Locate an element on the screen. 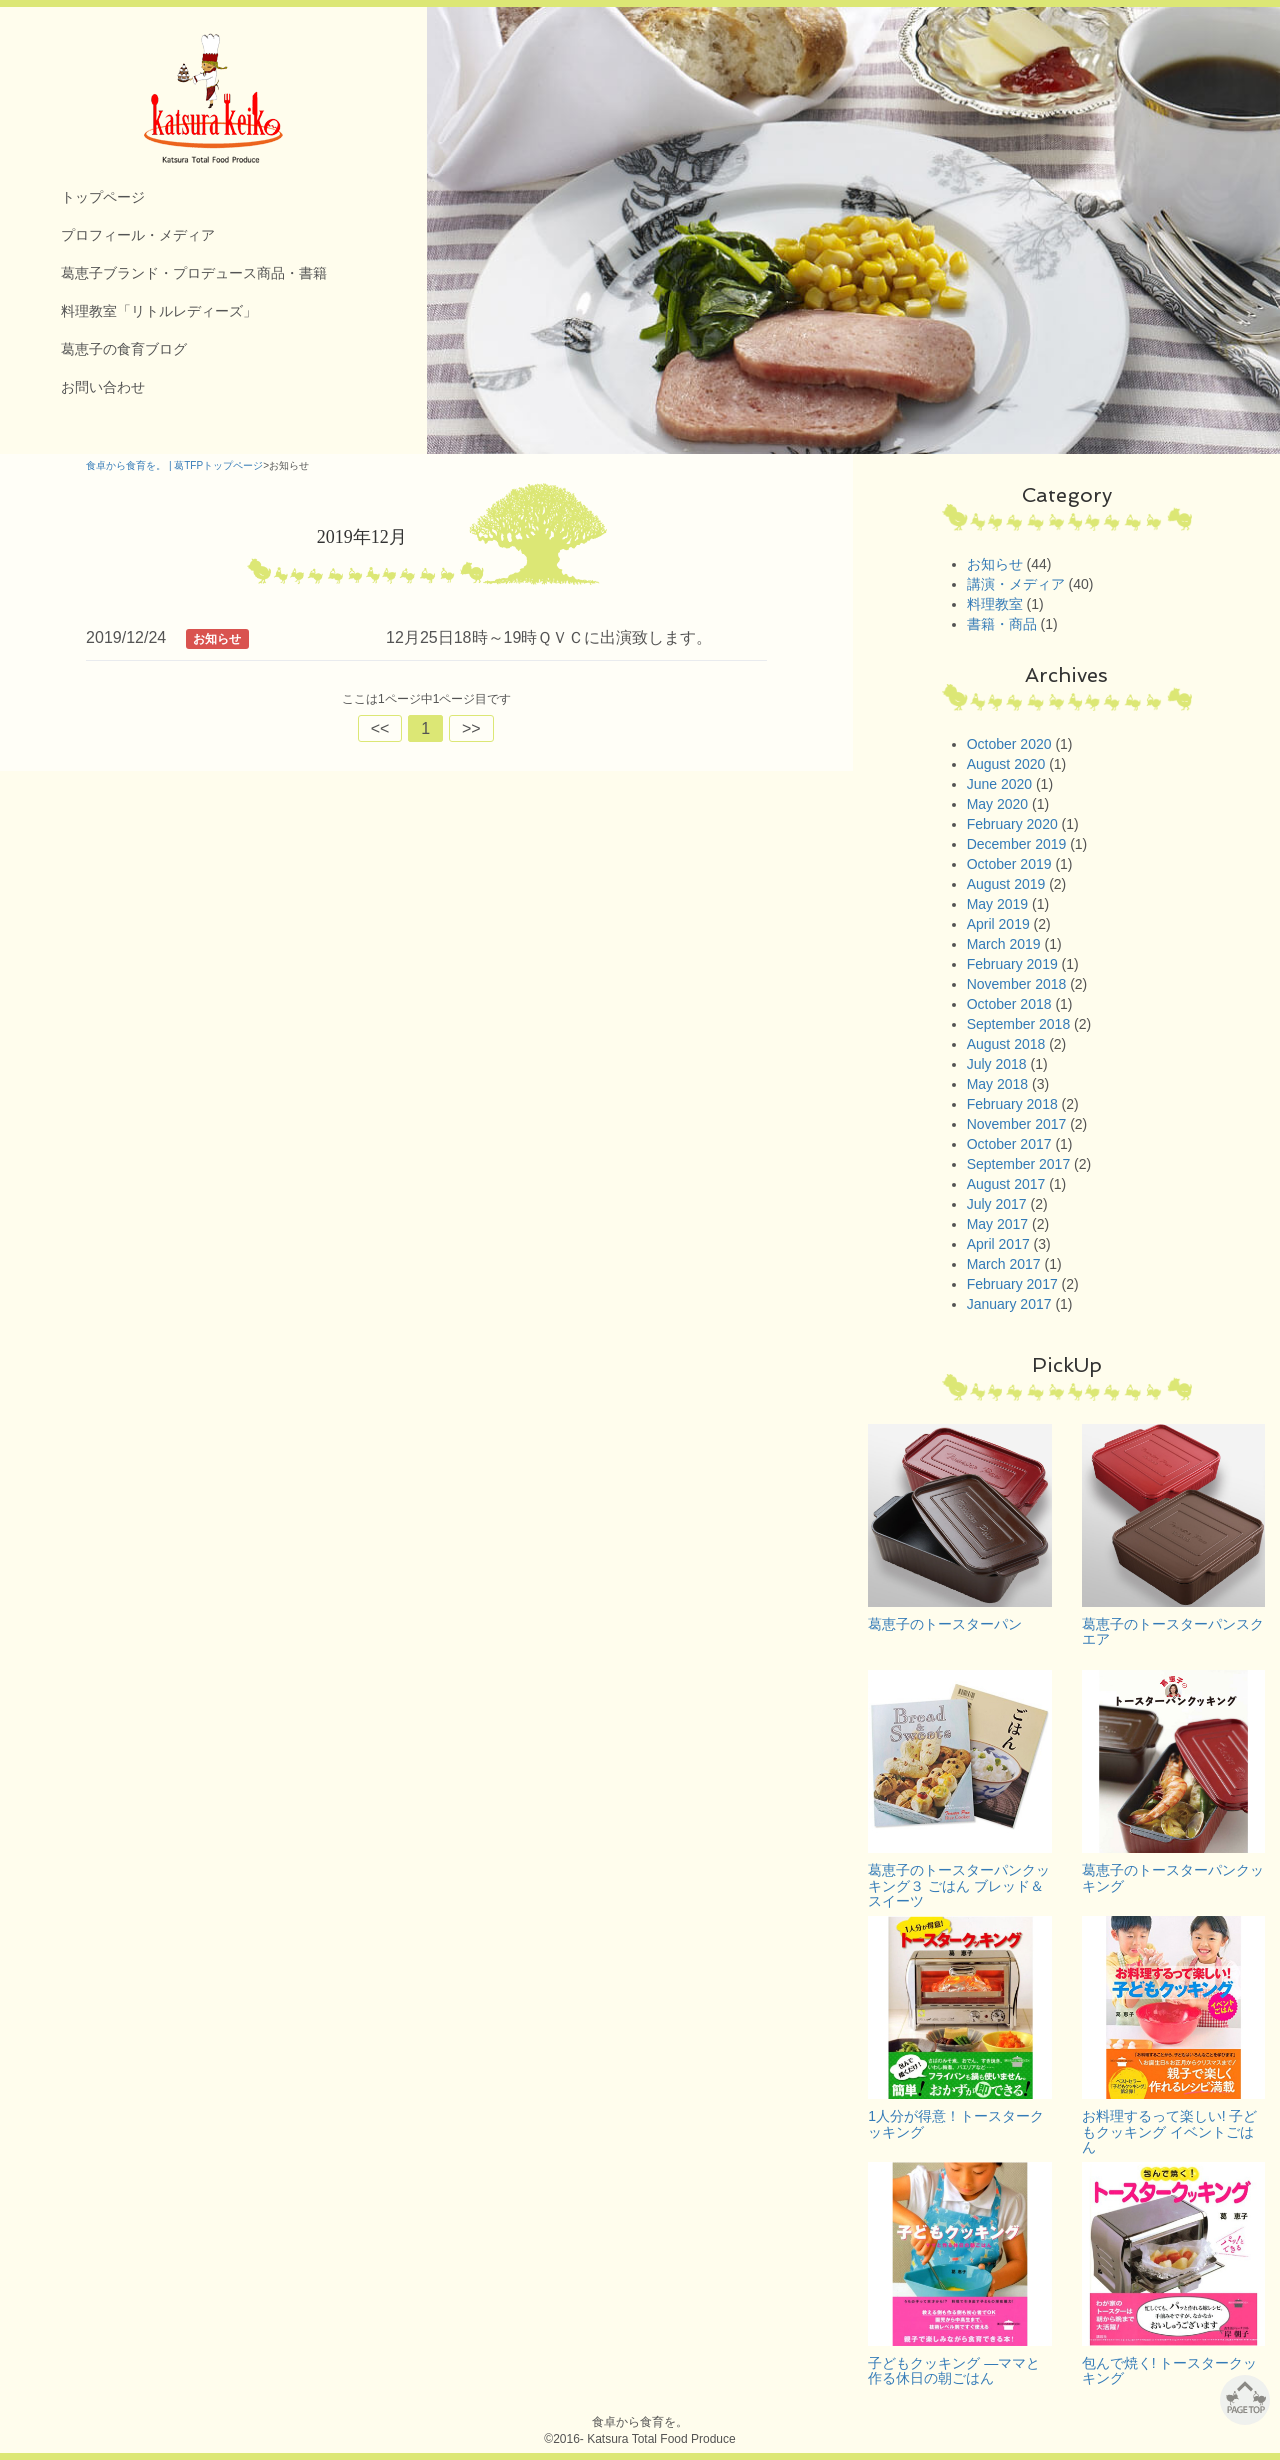  >> is located at coordinates (471, 728).